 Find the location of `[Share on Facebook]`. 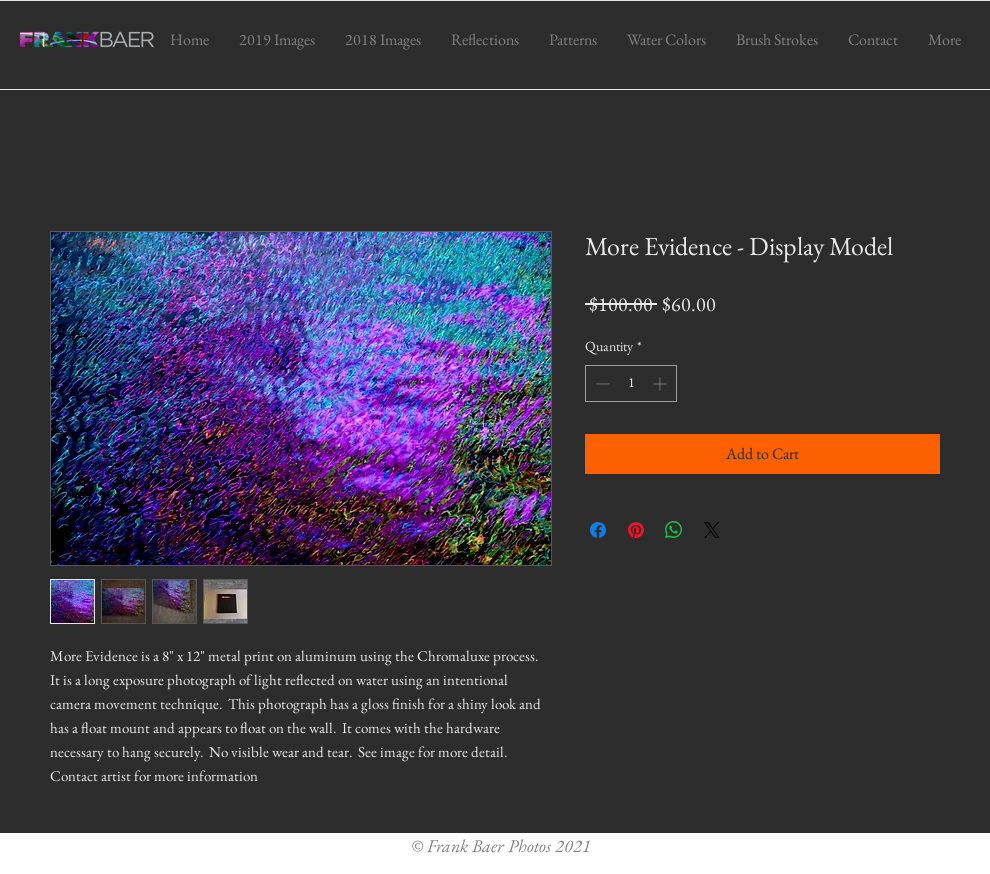

[Share on Facebook] is located at coordinates (598, 530).